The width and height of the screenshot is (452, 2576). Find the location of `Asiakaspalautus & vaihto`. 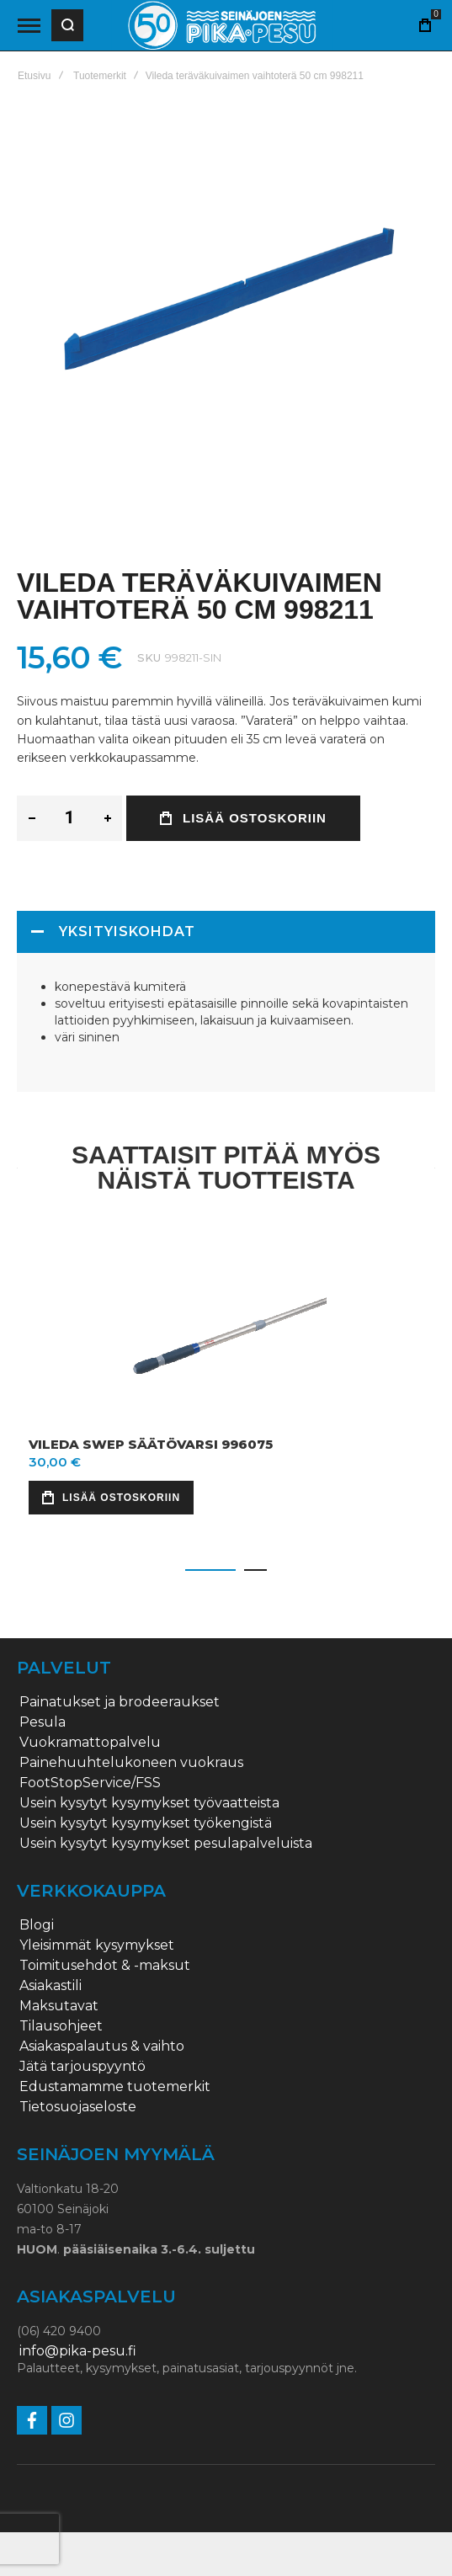

Asiakaspalautus & vaihto is located at coordinates (101, 2046).